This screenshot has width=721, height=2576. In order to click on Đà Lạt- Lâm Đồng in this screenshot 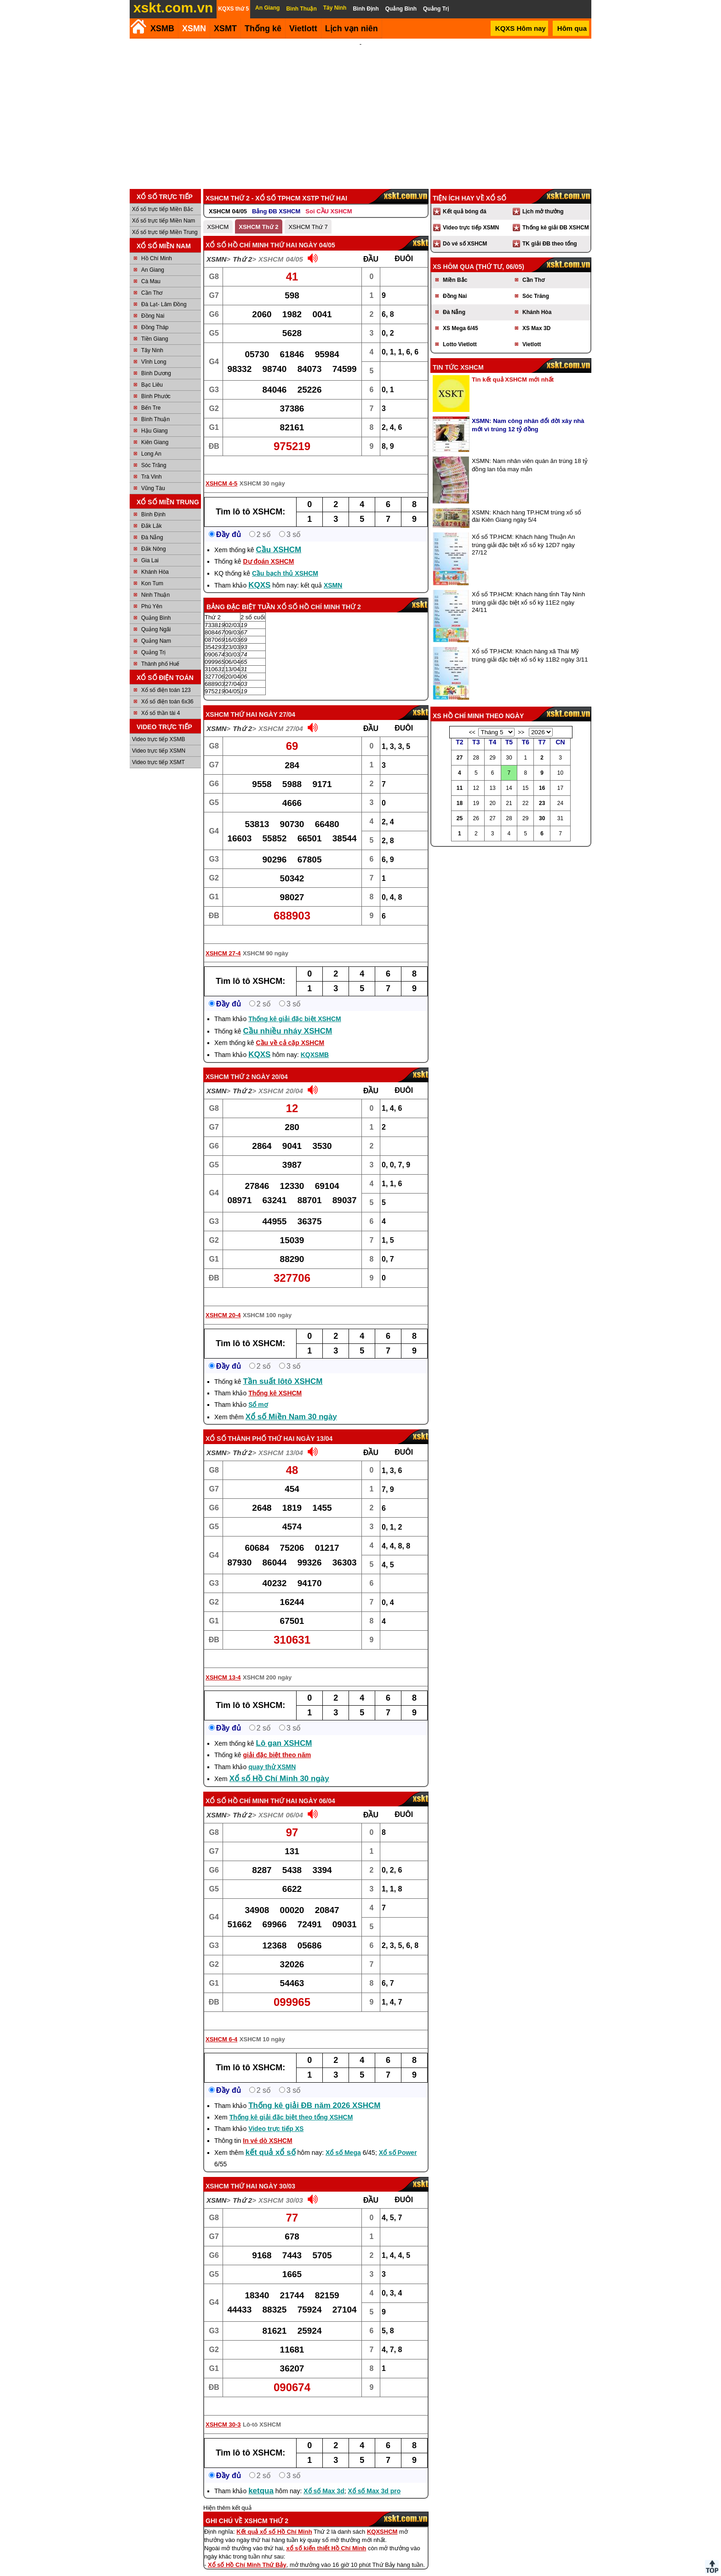, I will do `click(164, 292)`.